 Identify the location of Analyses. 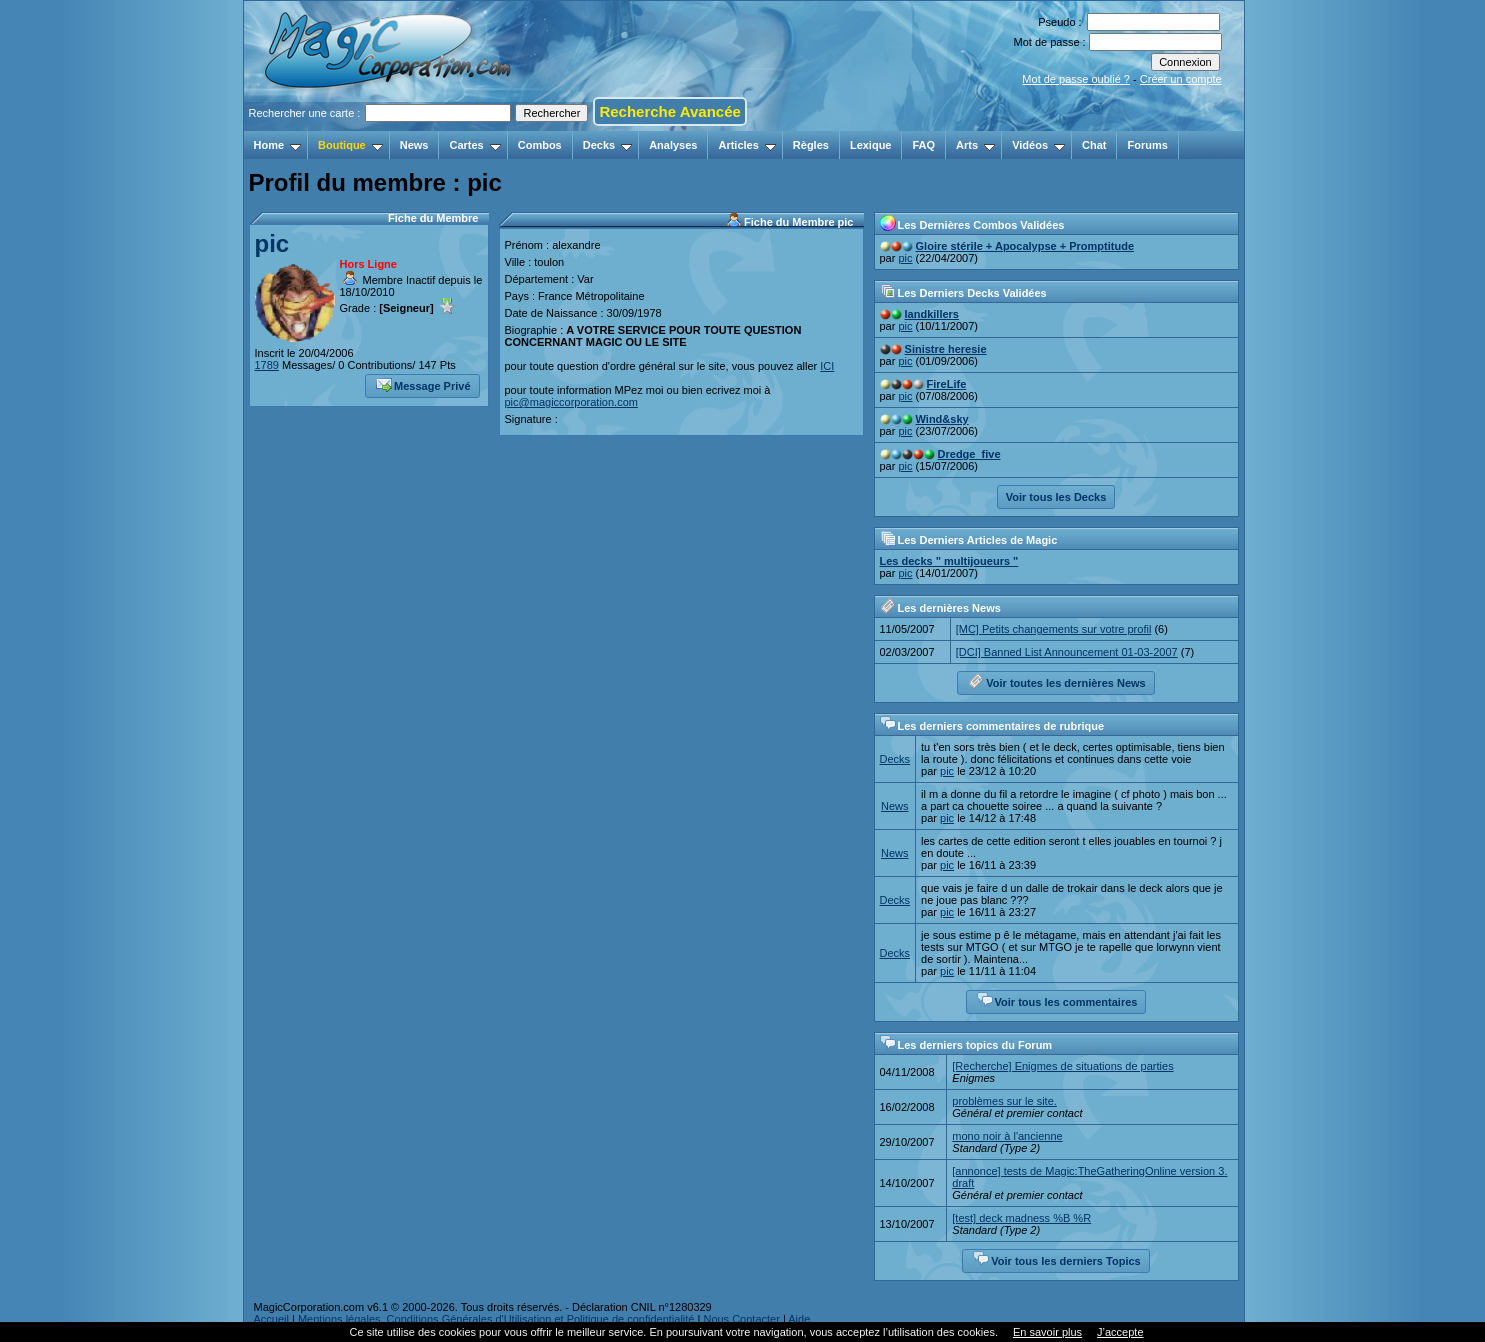
(673, 145).